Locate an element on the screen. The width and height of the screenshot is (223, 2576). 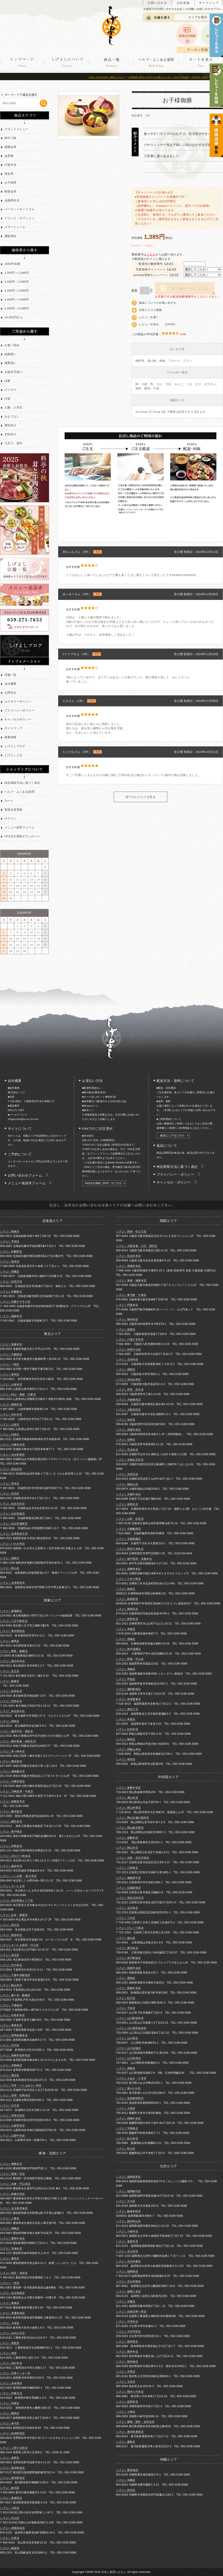
5,000円～9,999円 is located at coordinates (16, 308).